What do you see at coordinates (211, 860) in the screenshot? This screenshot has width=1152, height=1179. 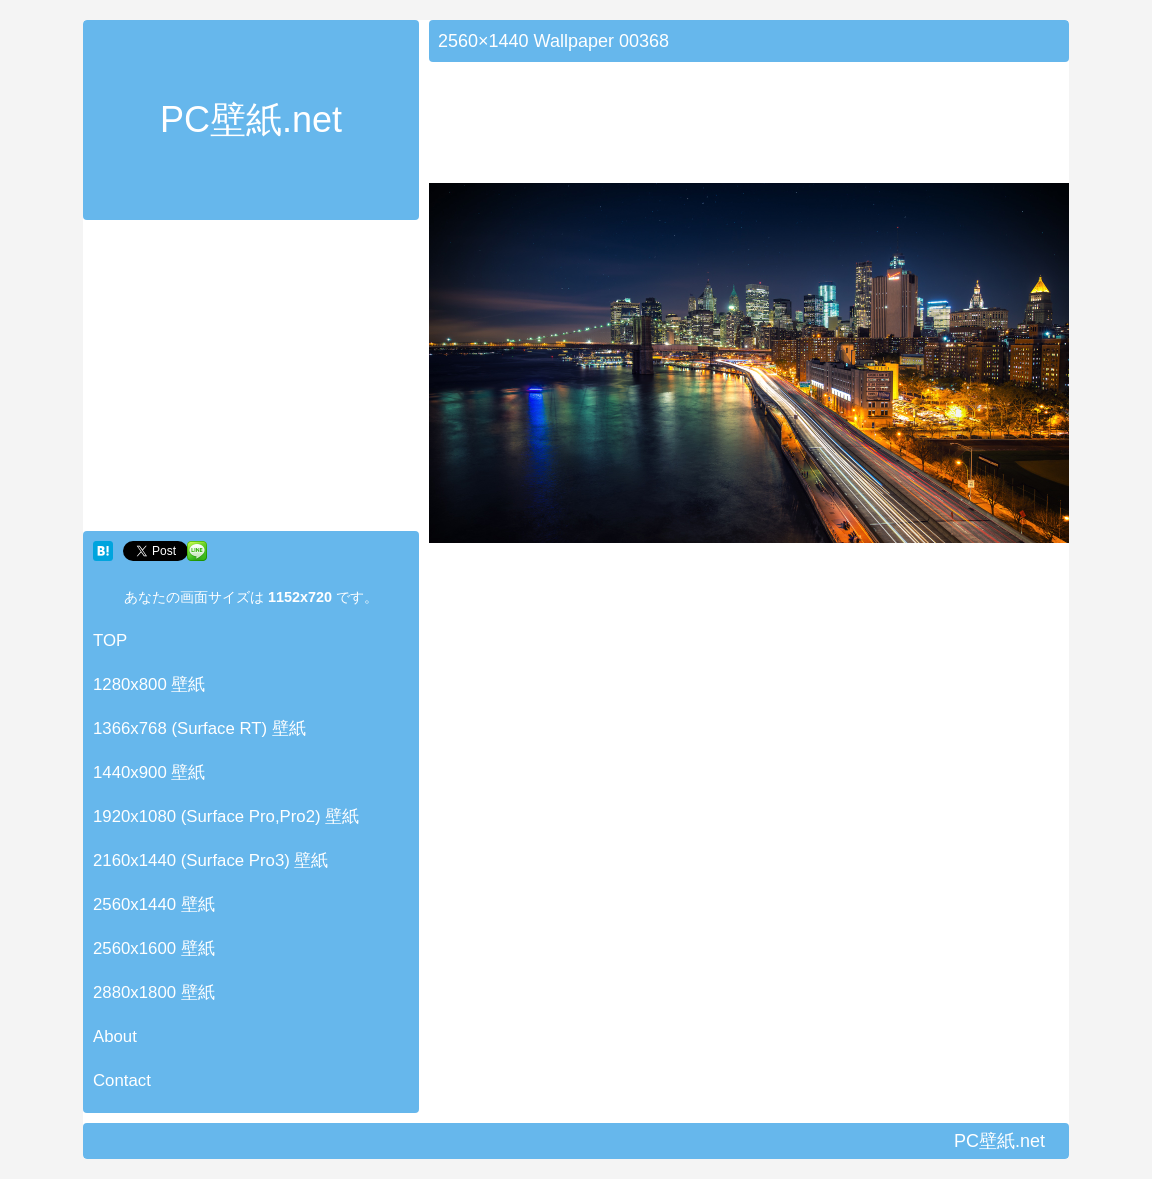 I see `2160x1440 (Surface Pro3) 壁紙` at bounding box center [211, 860].